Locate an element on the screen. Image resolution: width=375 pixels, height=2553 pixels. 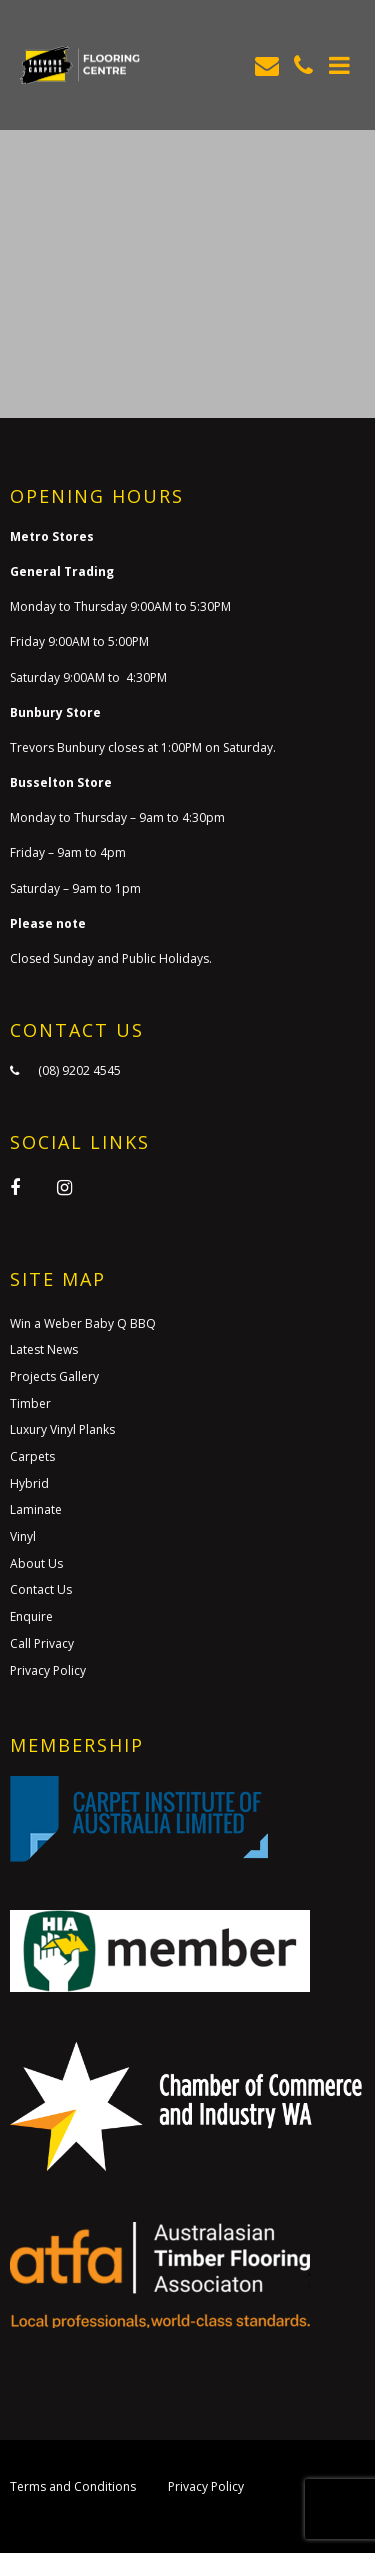
Laminate is located at coordinates (36, 1509).